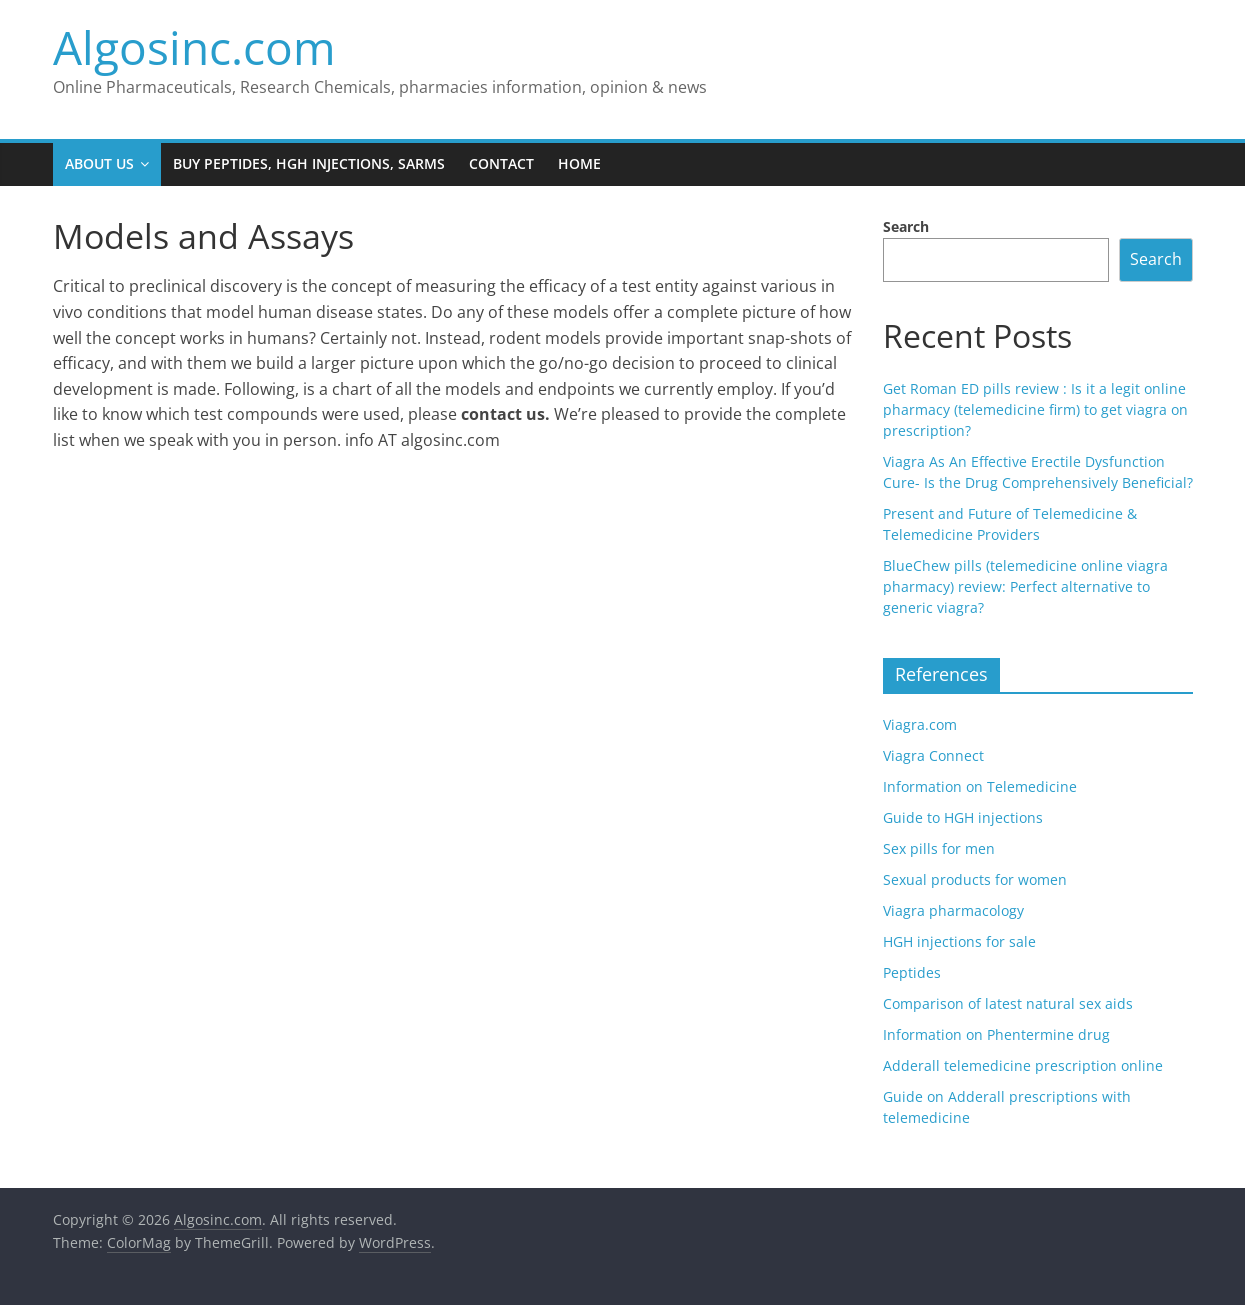 Image resolution: width=1245 pixels, height=1305 pixels. What do you see at coordinates (579, 163) in the screenshot?
I see `Home` at bounding box center [579, 163].